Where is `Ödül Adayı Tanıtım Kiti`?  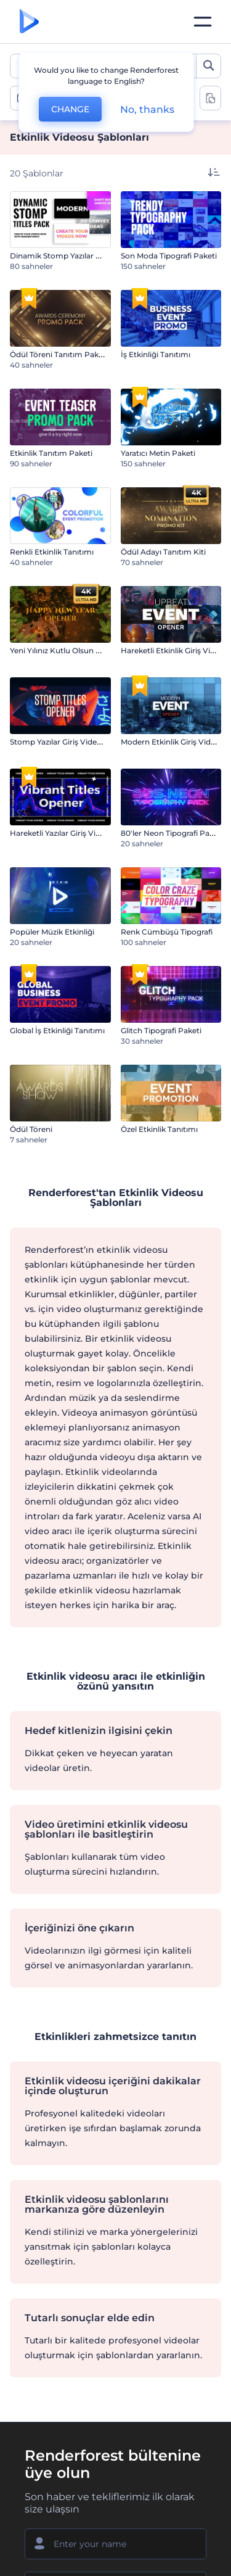
Ödül Adayı Tanıtım Kiti is located at coordinates (163, 551).